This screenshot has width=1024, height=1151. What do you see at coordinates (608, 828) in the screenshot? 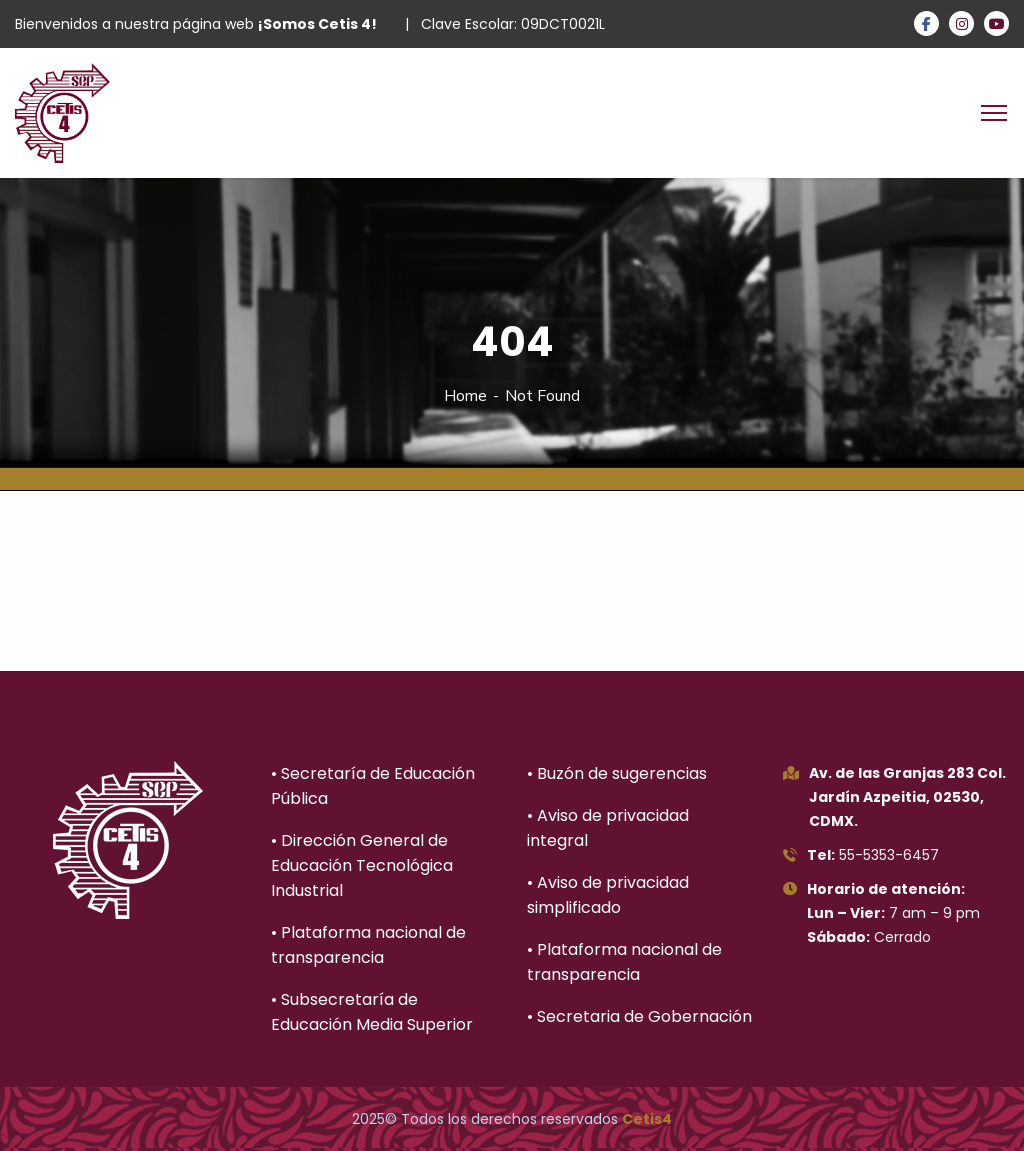
I see `• Aviso de privacidad integral` at bounding box center [608, 828].